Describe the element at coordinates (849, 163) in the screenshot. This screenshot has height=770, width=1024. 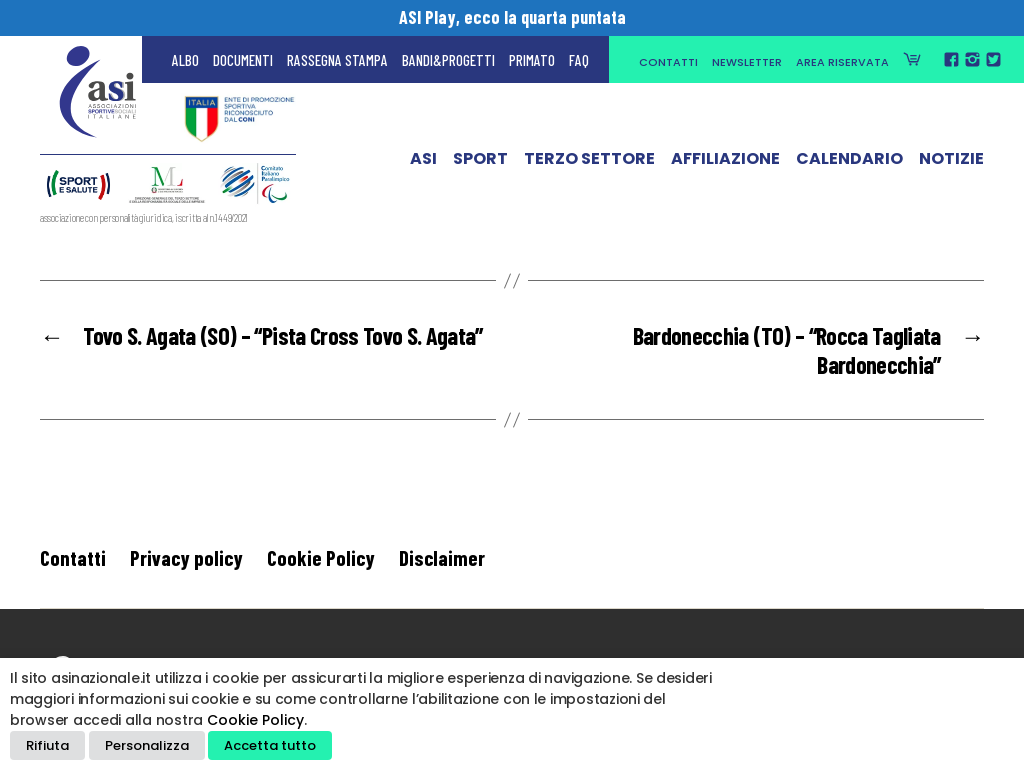
I see `Calendario` at that location.